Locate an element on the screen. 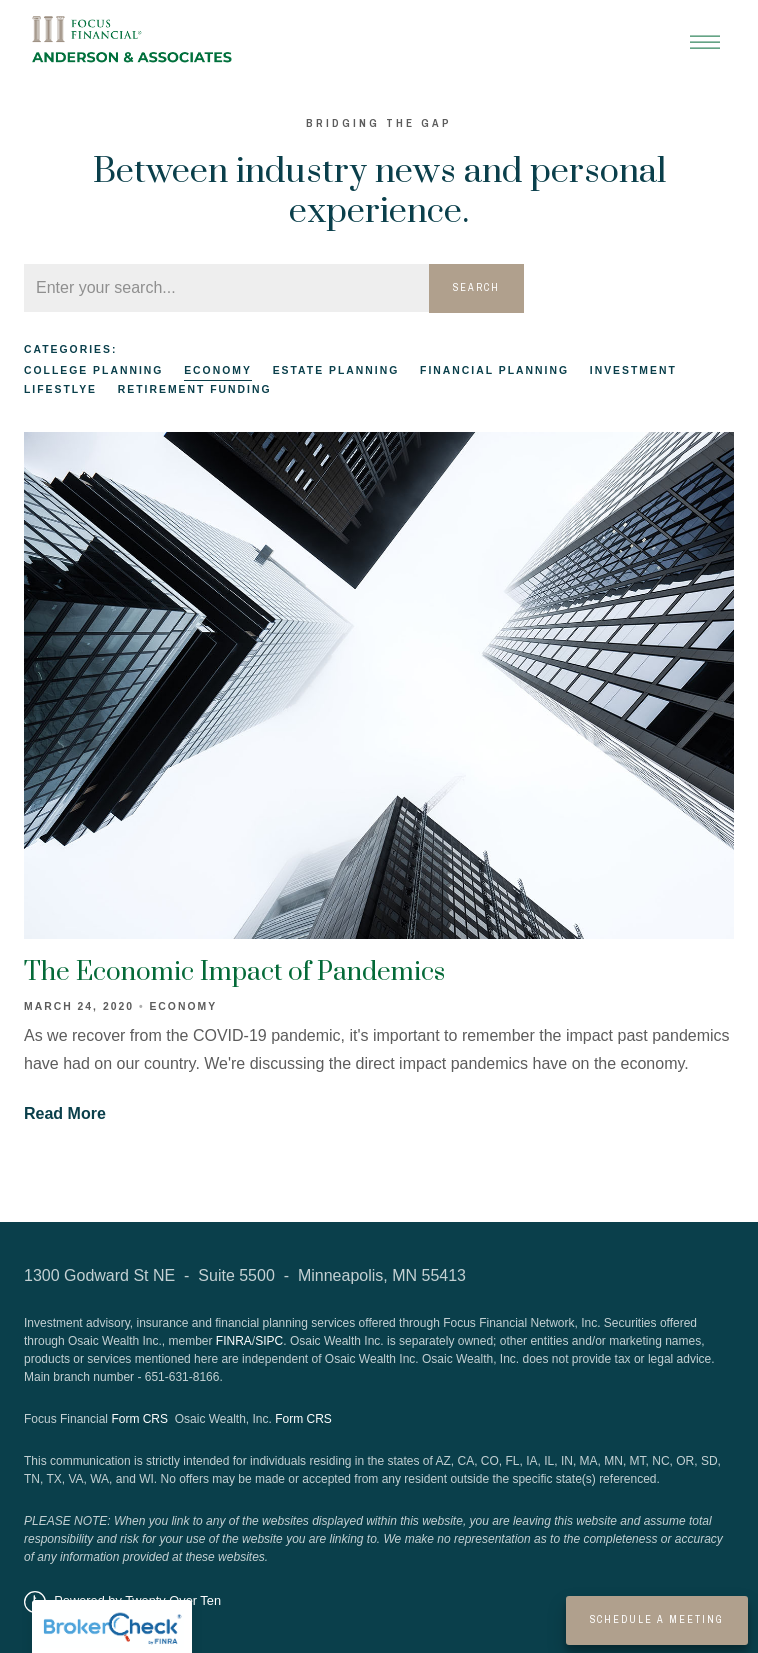  Schedule a Meeting is located at coordinates (657, 1619).